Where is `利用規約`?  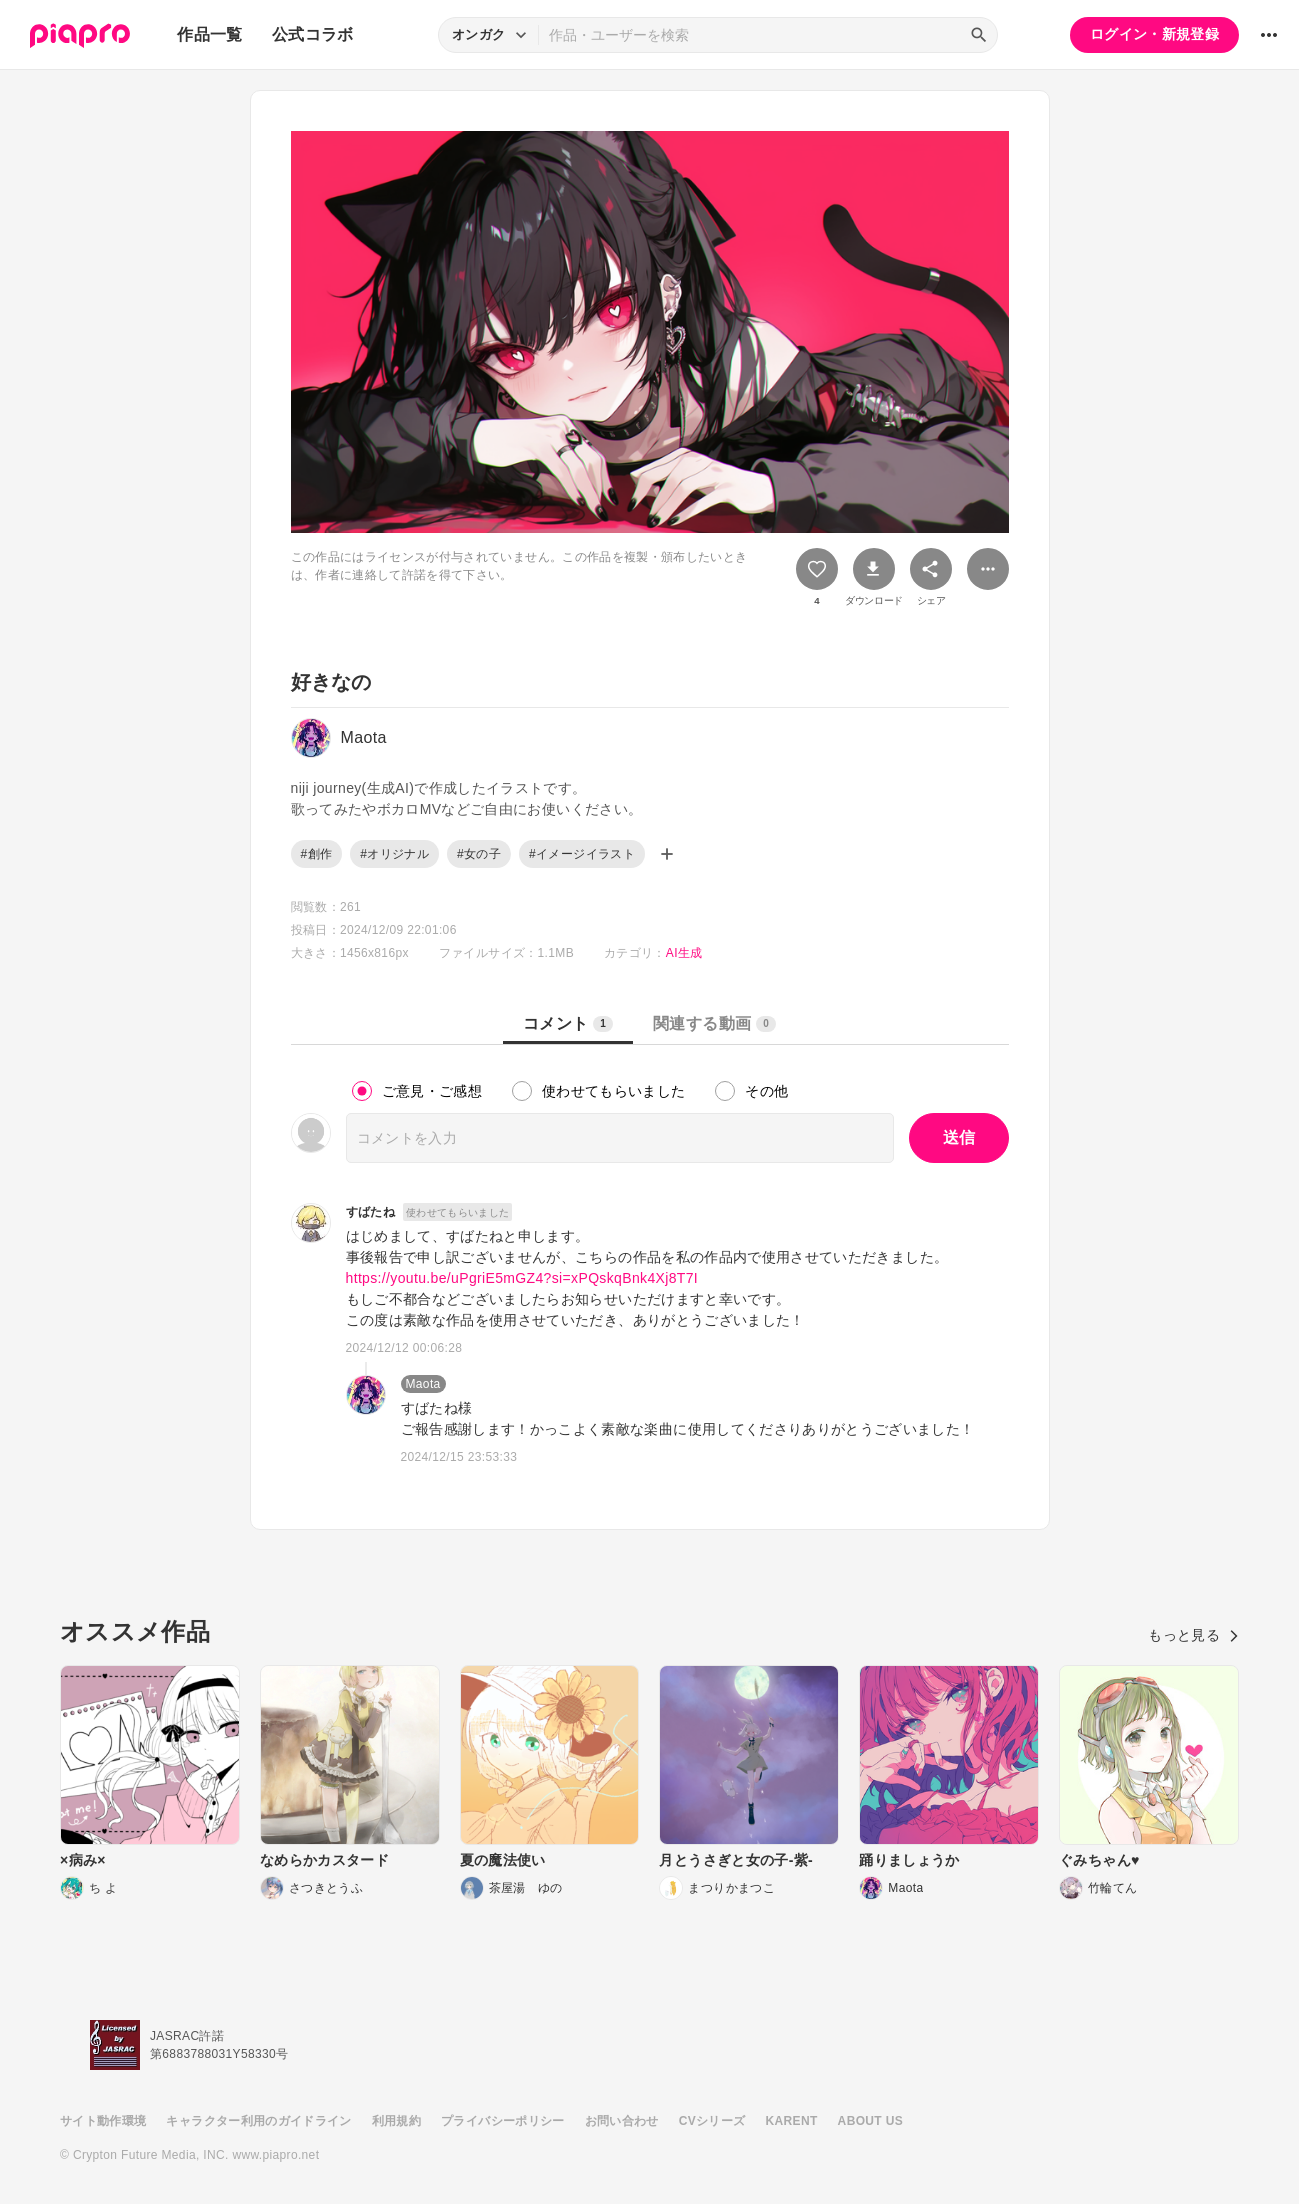 利用規約 is located at coordinates (396, 2121).